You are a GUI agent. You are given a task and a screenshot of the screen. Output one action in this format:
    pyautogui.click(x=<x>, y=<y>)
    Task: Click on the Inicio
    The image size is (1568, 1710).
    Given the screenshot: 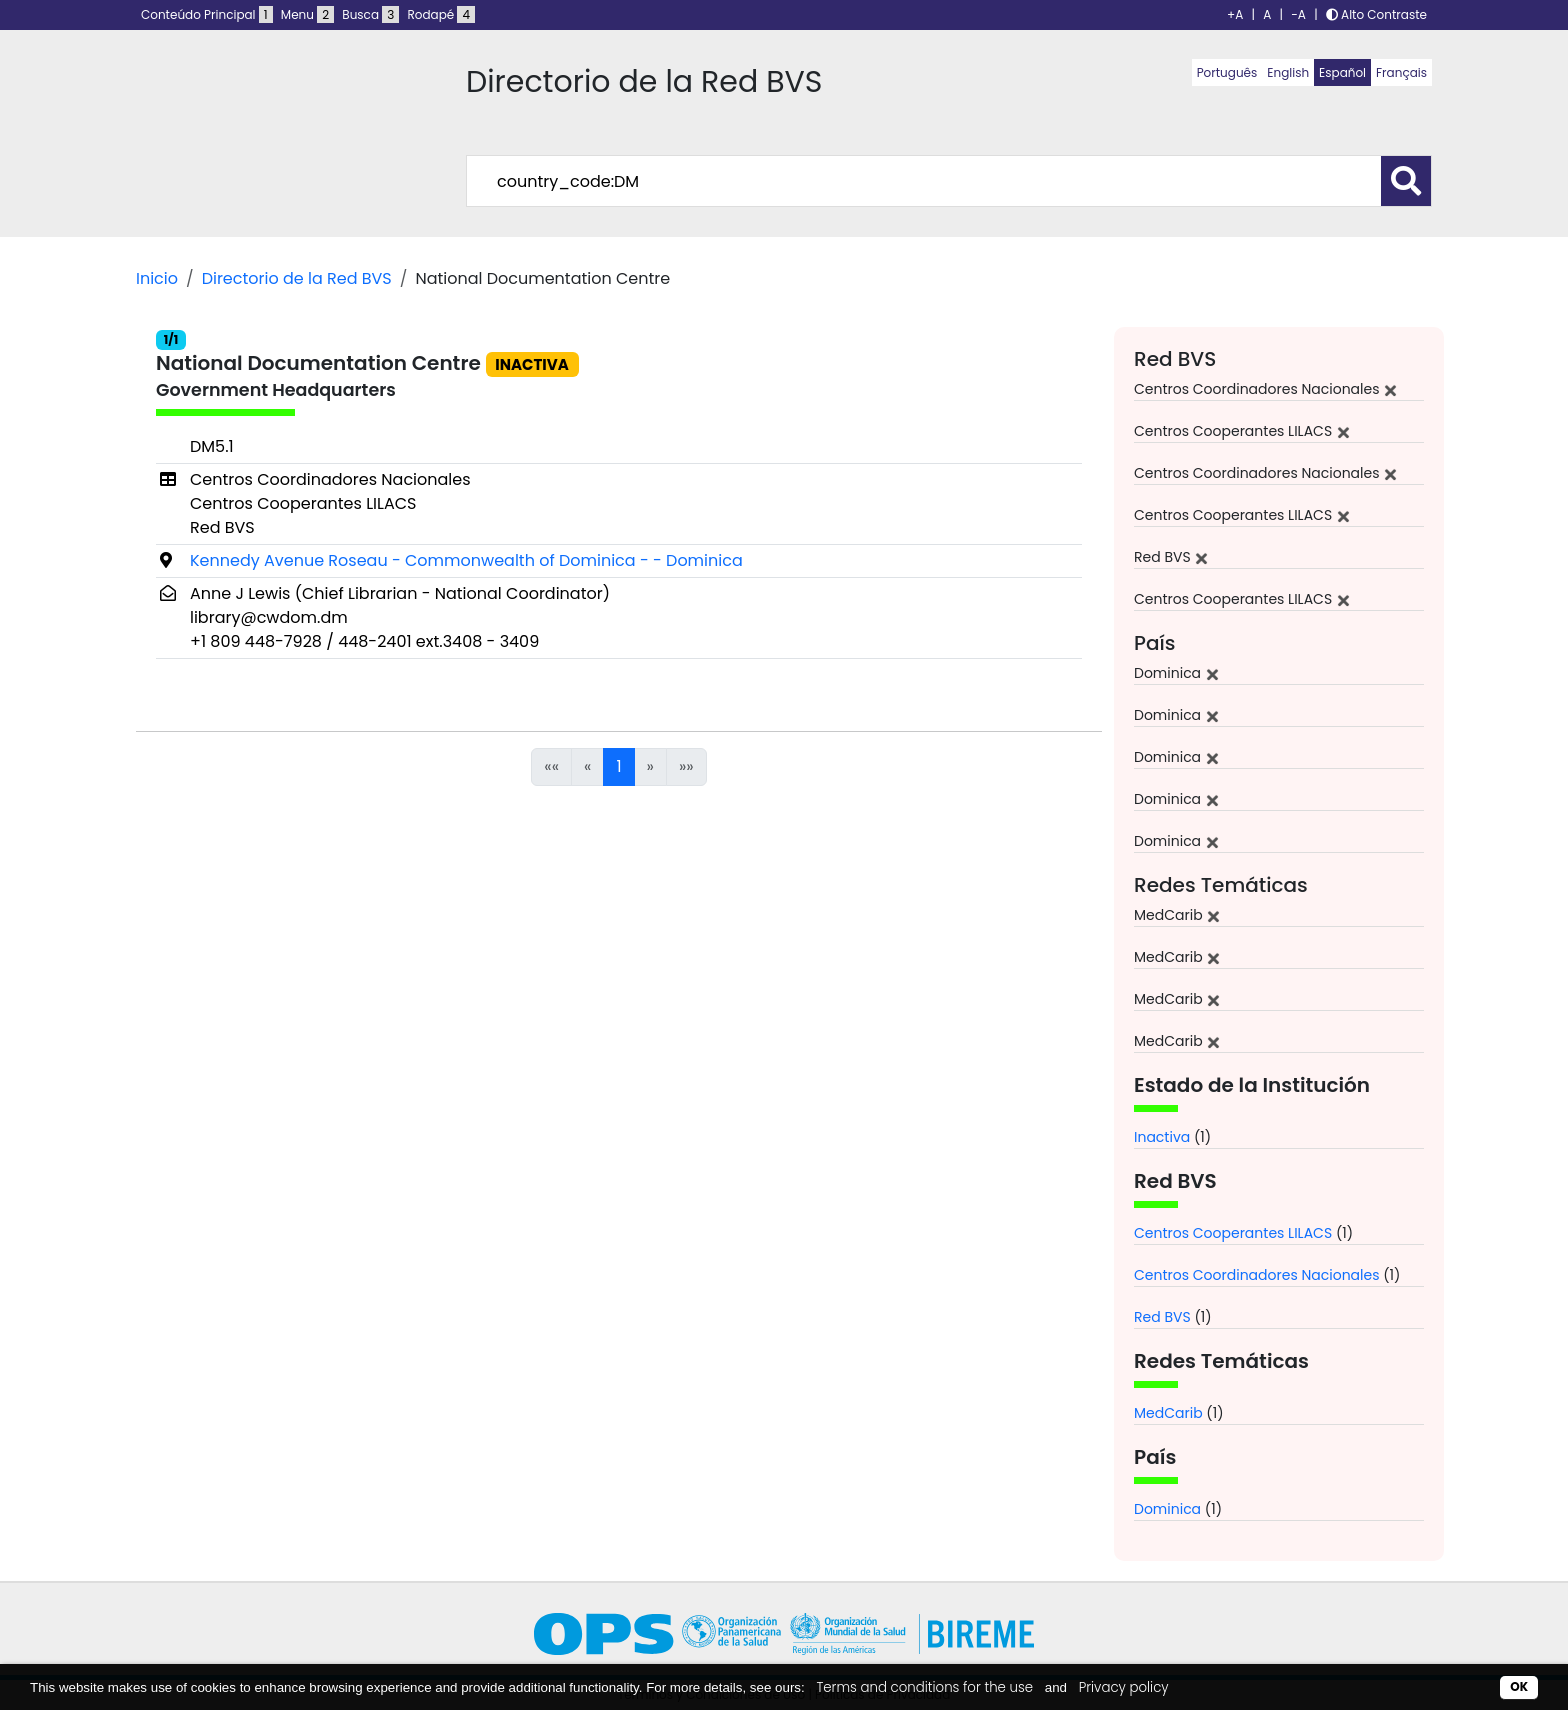 What is the action you would take?
    pyautogui.click(x=157, y=278)
    